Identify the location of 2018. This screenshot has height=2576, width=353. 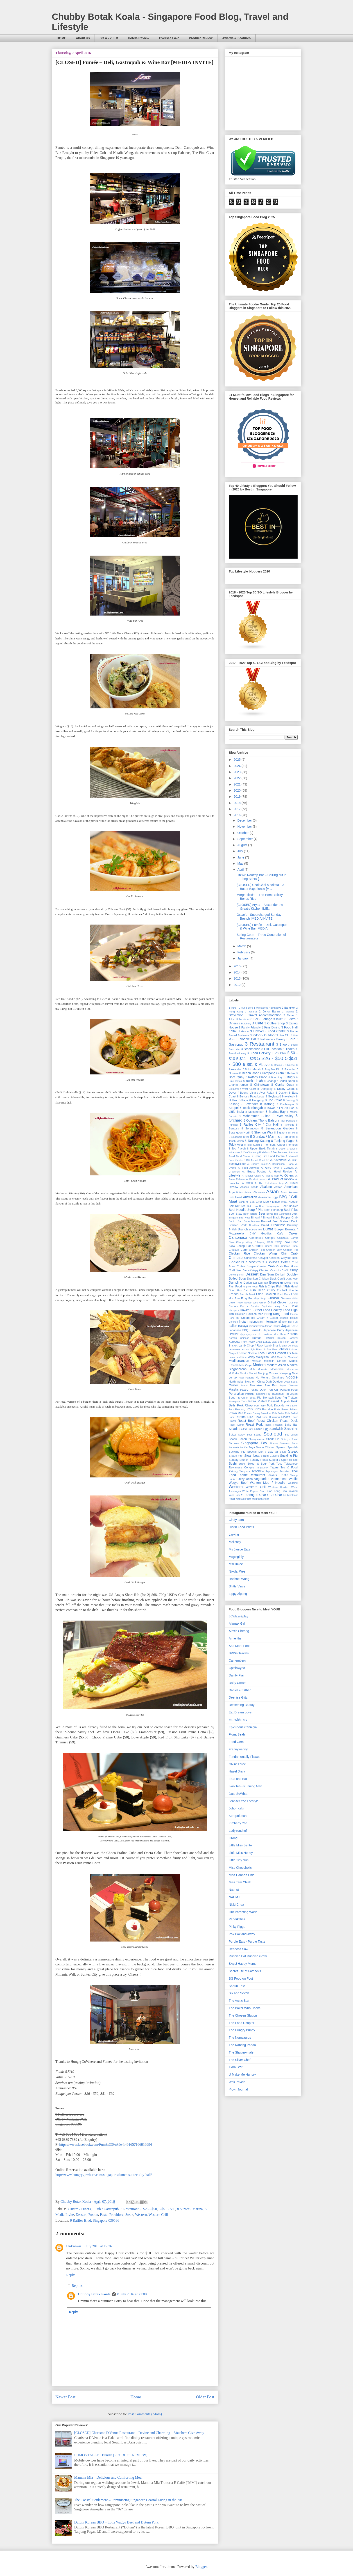
(238, 803).